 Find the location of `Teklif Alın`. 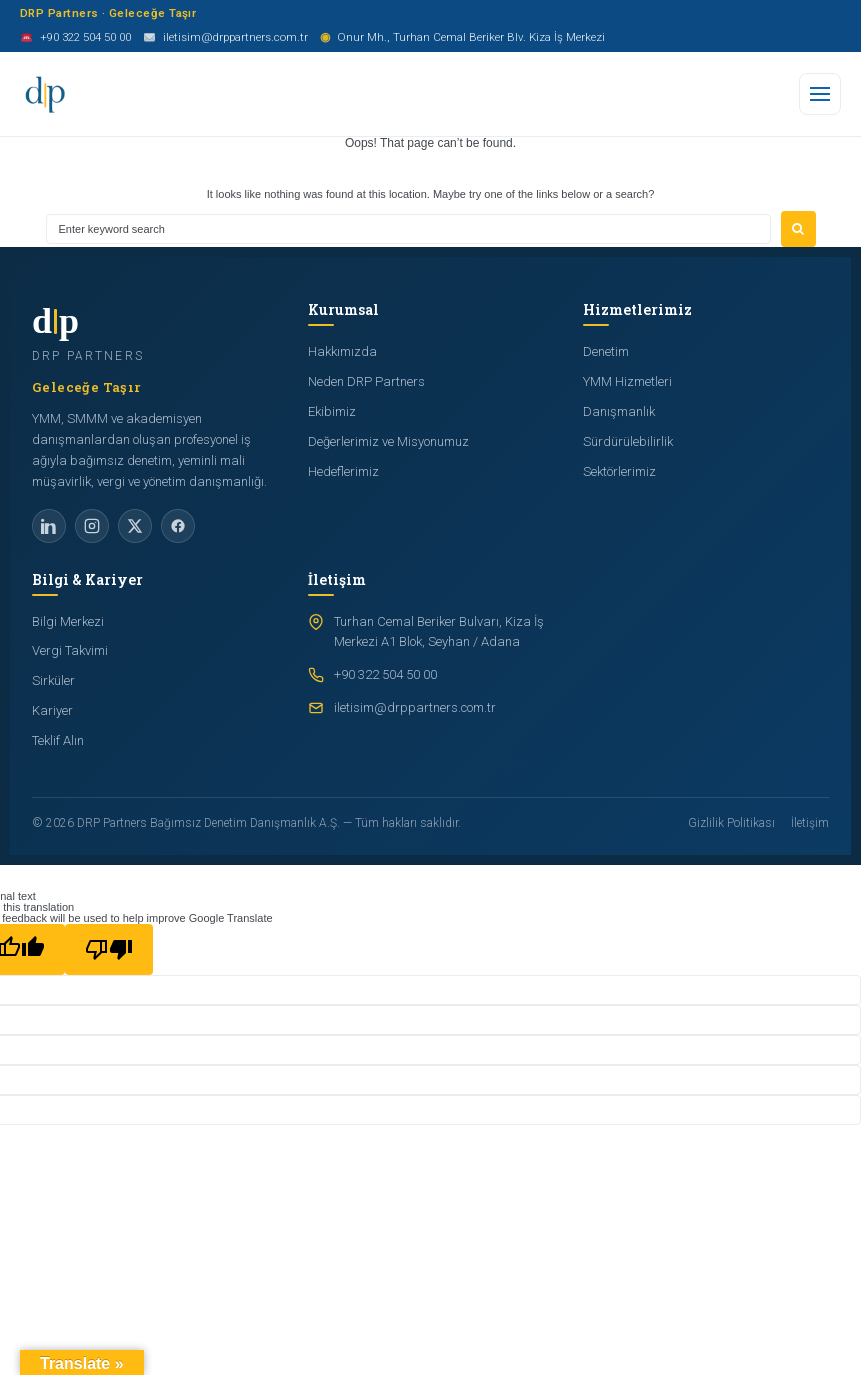

Teklif Alın is located at coordinates (58, 740).